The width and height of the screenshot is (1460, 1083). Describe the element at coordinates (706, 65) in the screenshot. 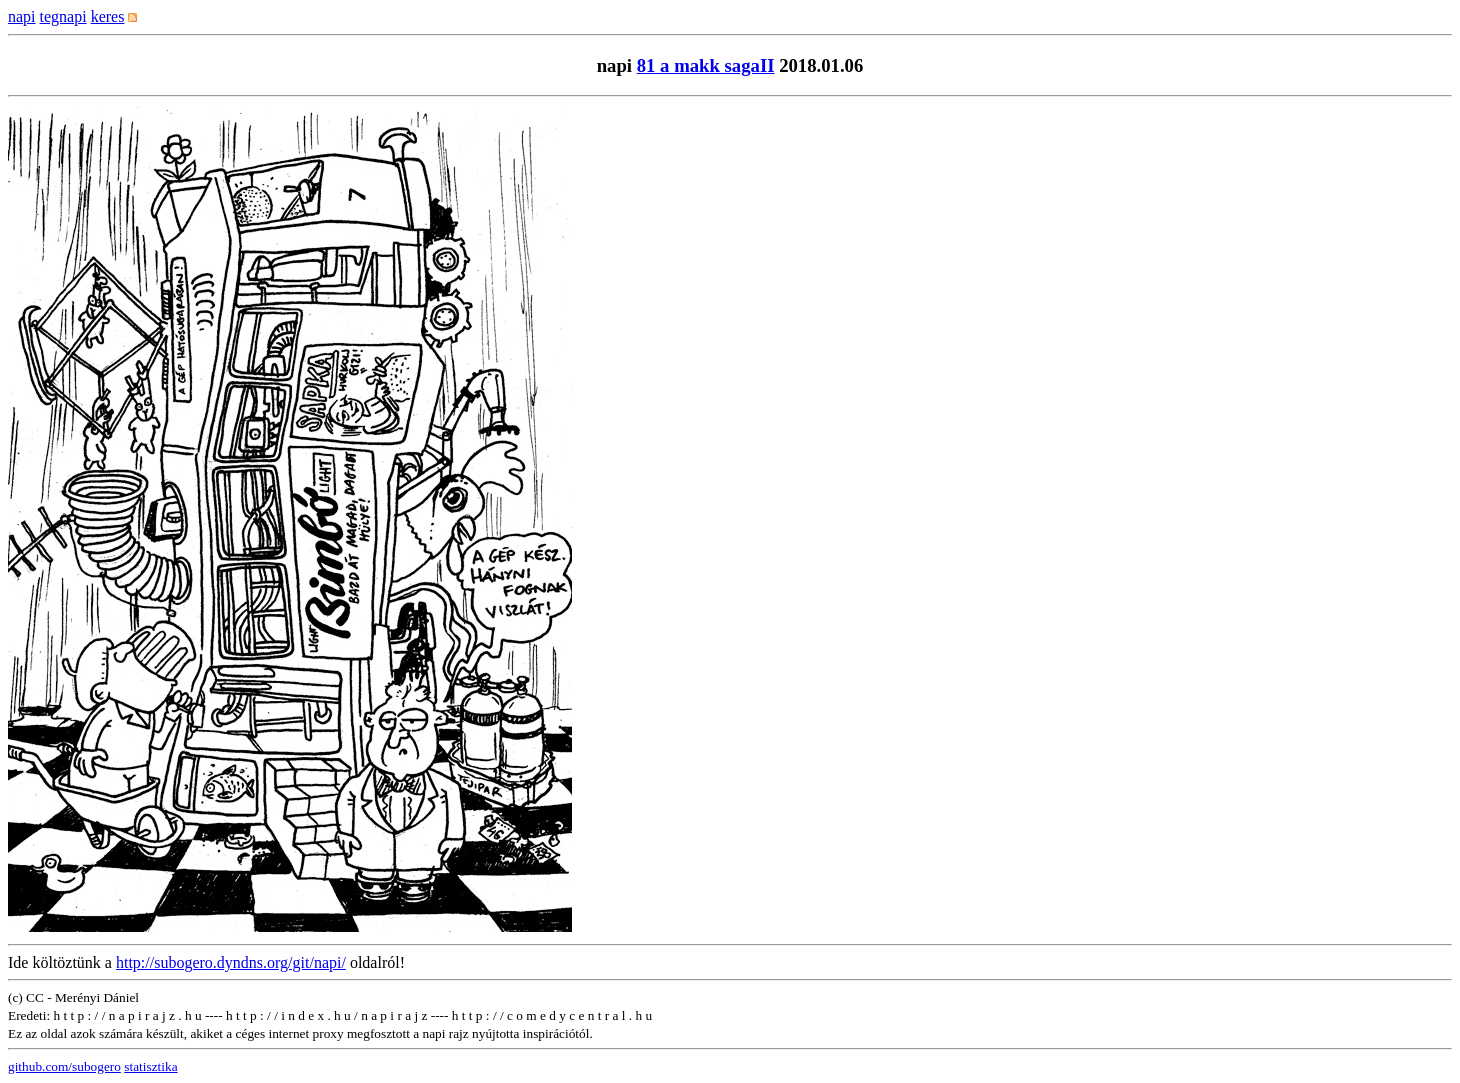

I see `81 a makk sagaII` at that location.